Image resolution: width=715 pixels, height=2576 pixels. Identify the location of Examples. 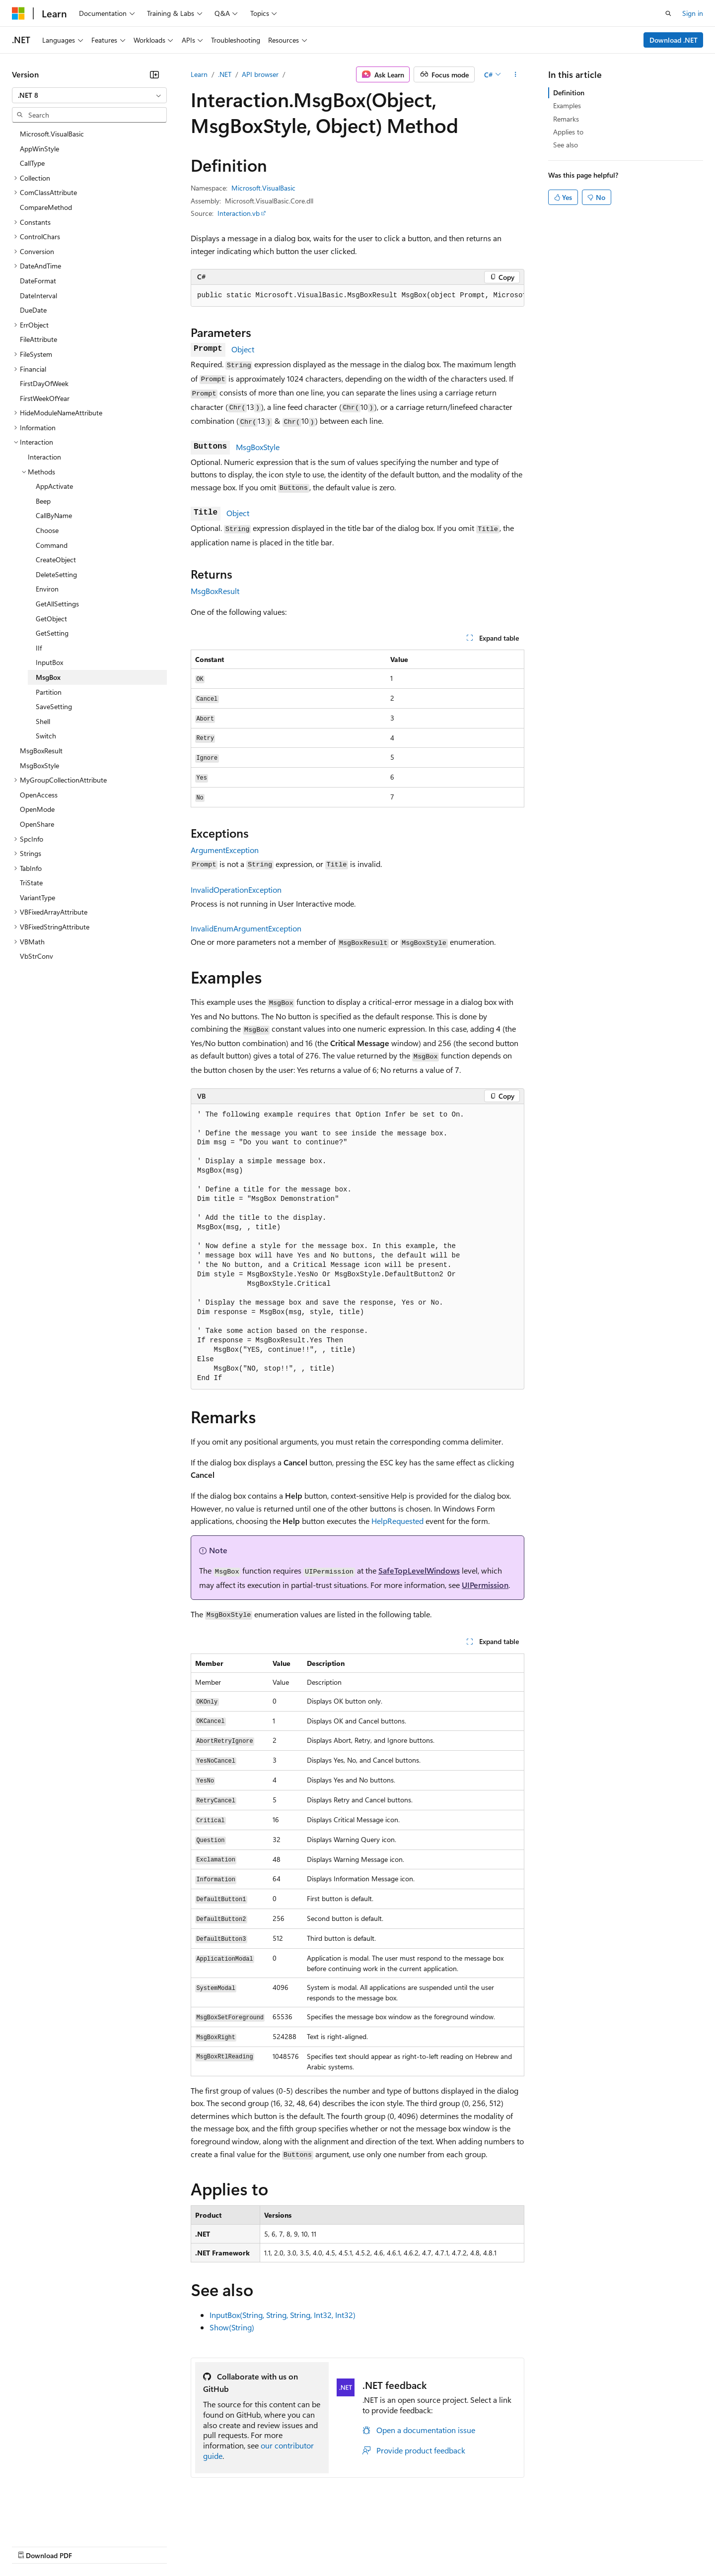
(567, 105).